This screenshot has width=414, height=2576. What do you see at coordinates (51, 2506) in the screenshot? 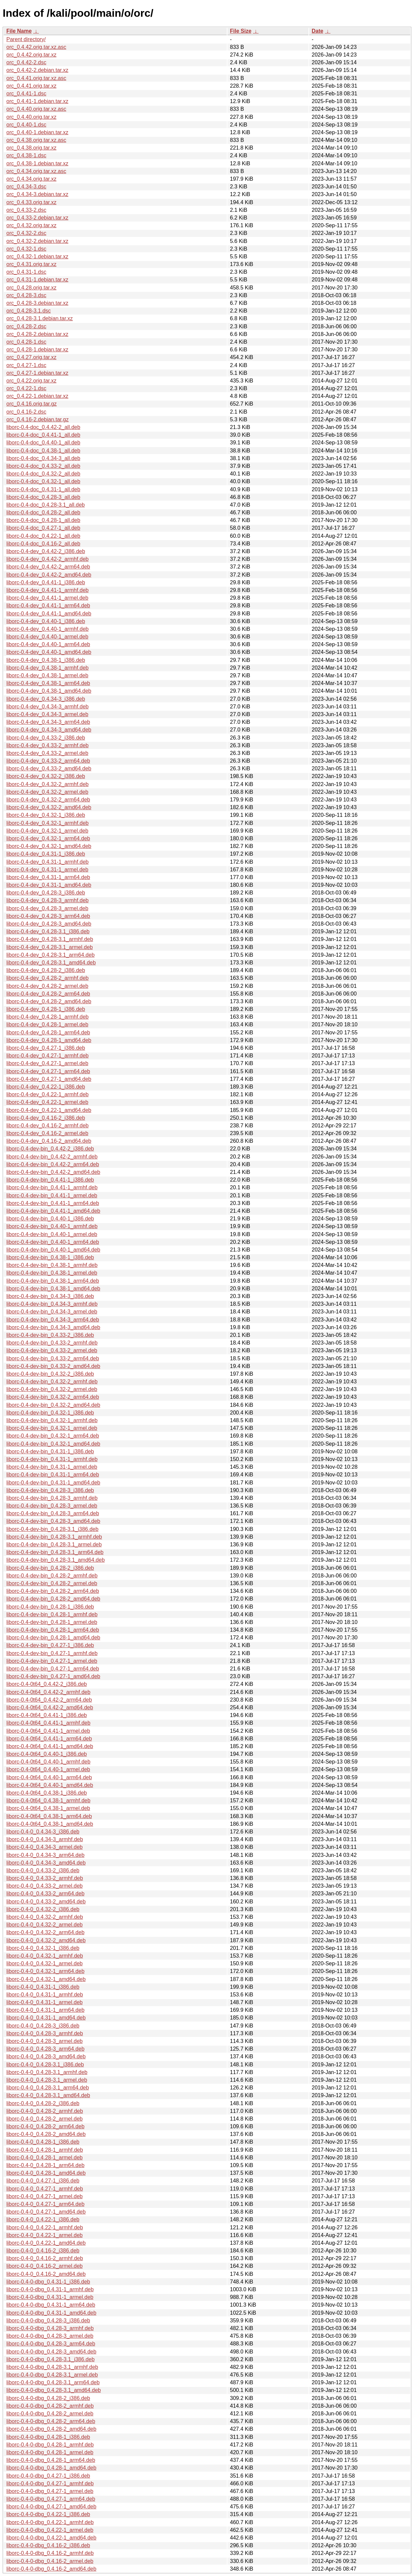
I see `liborc-0.4-0-dbg_0.4.27-1_amd64.deb` at bounding box center [51, 2506].